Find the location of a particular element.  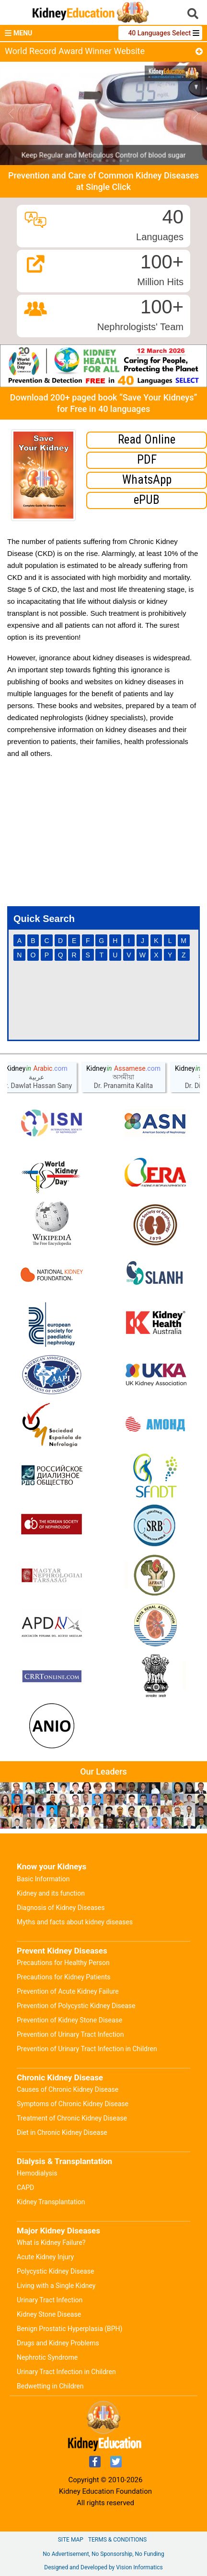

Keep Regular and Meticulous Control of blood sugar is located at coordinates (104, 155).